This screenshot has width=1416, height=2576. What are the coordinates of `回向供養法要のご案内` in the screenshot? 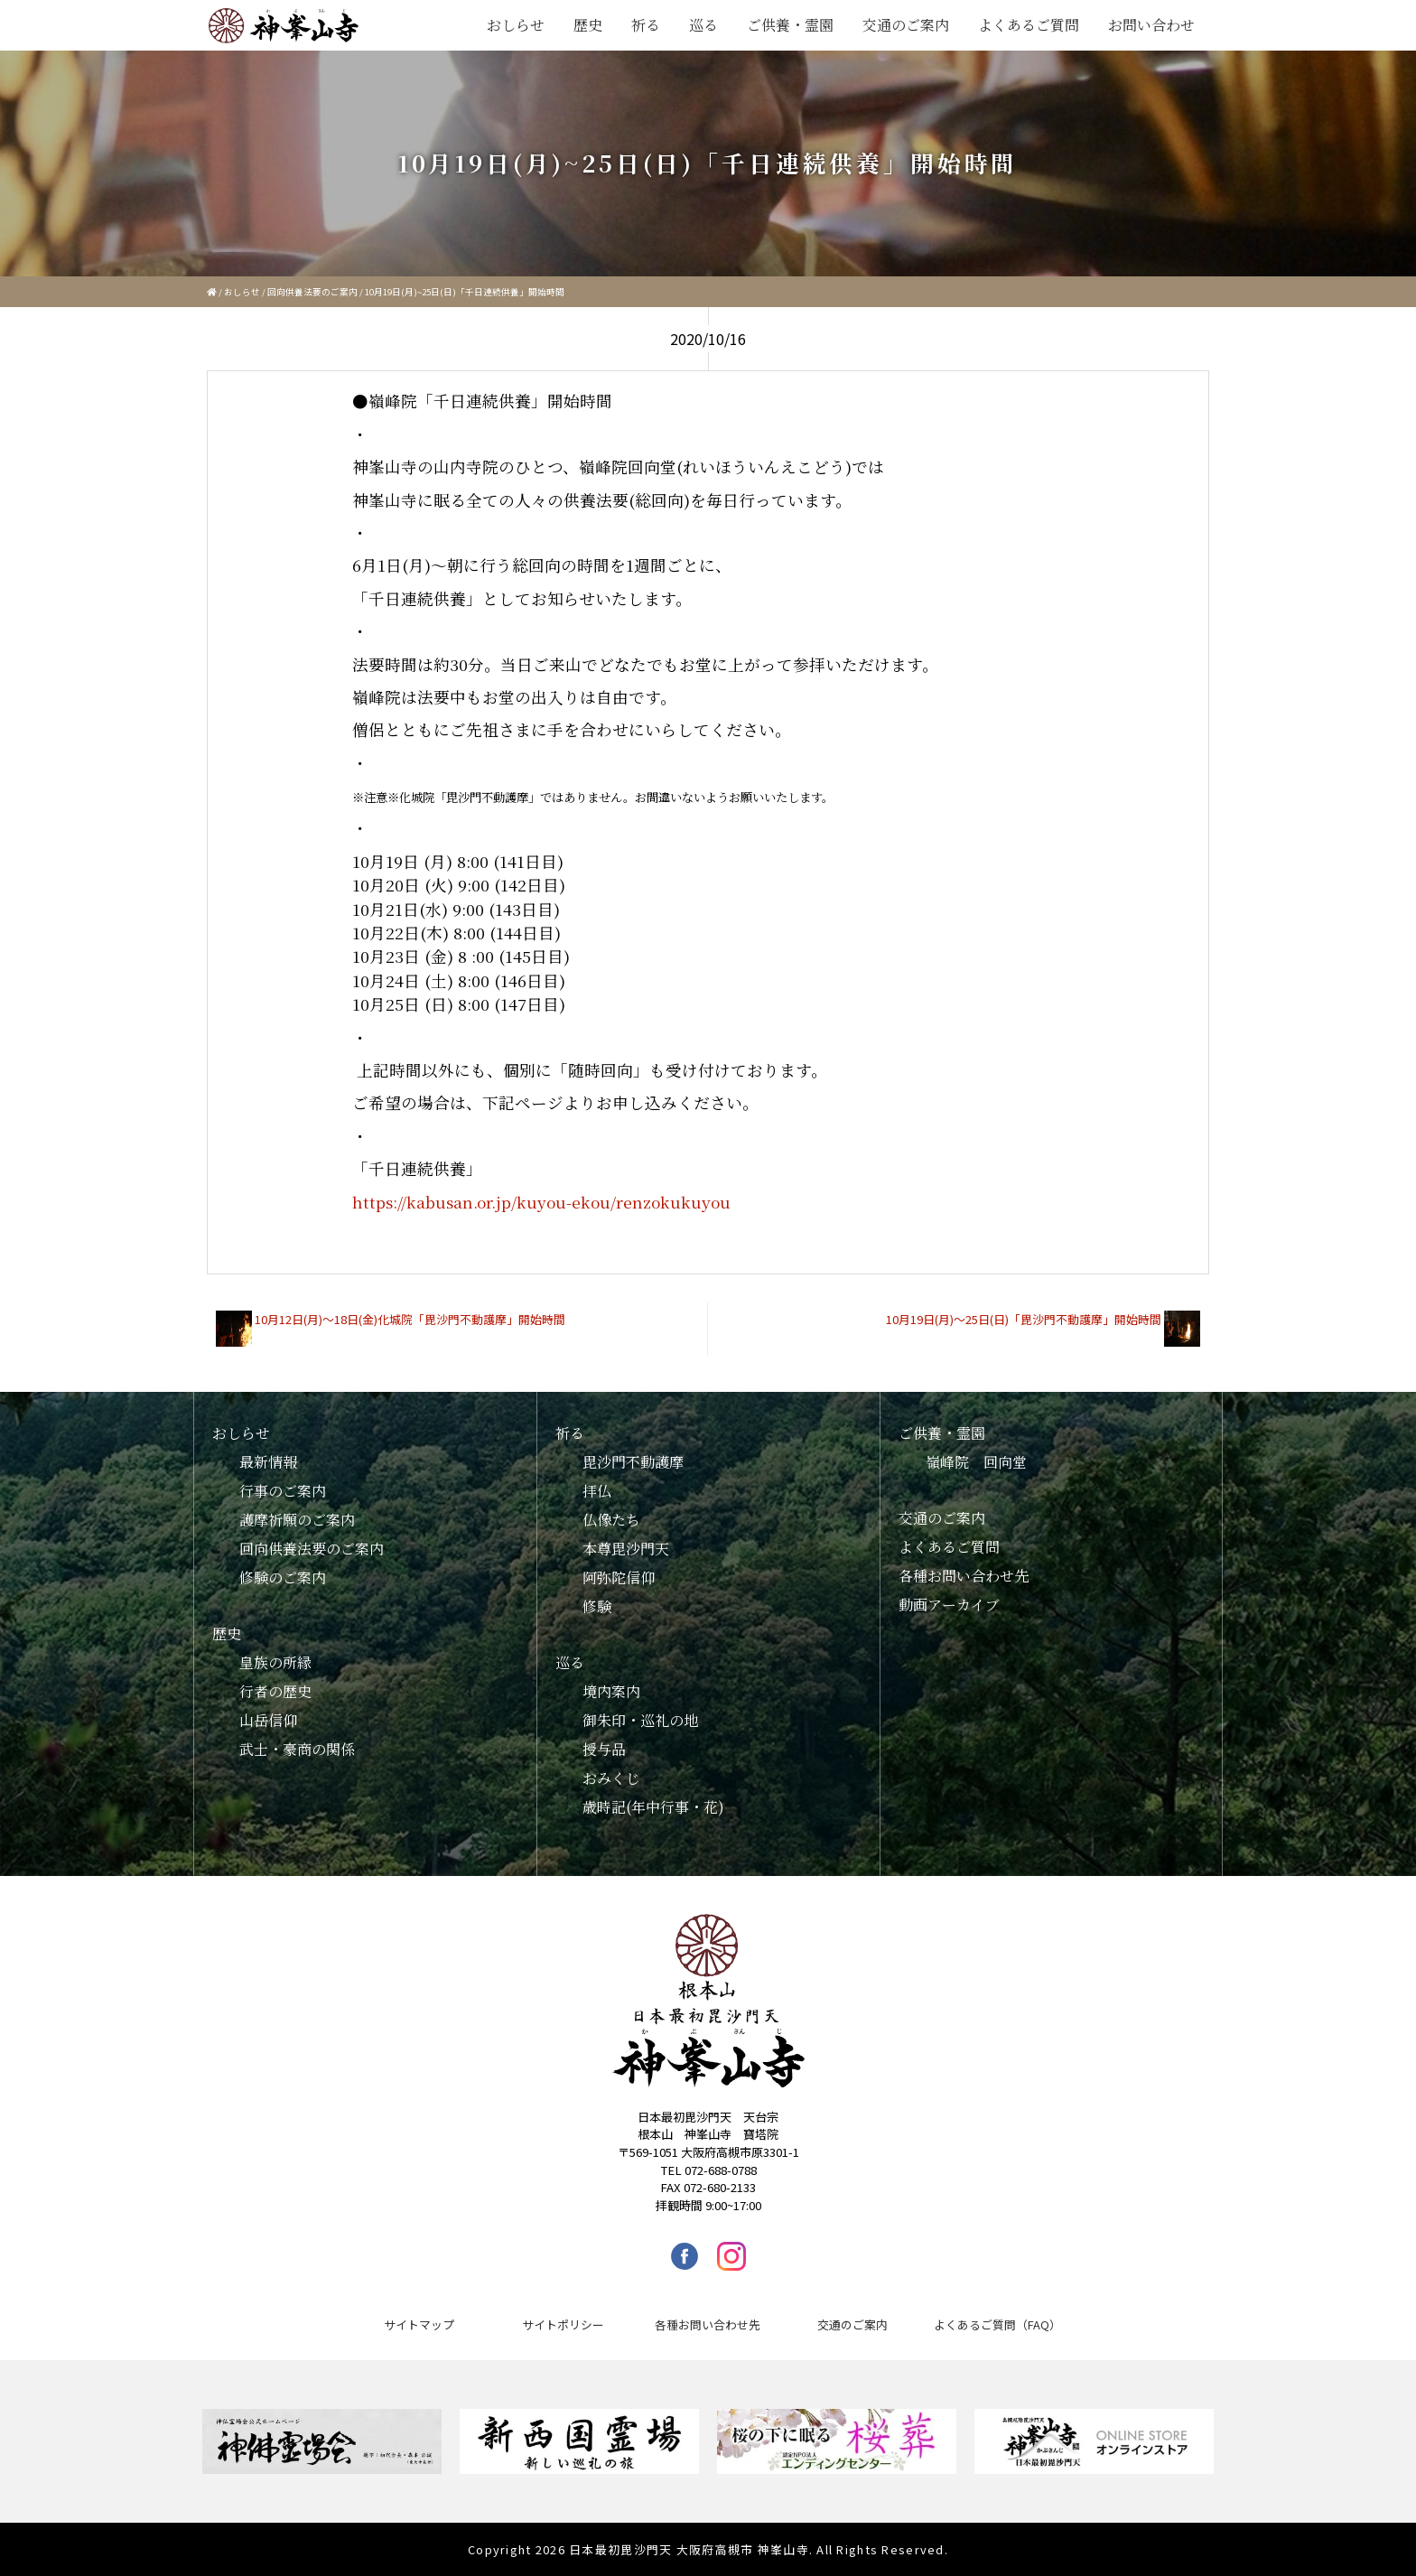 It's located at (312, 291).